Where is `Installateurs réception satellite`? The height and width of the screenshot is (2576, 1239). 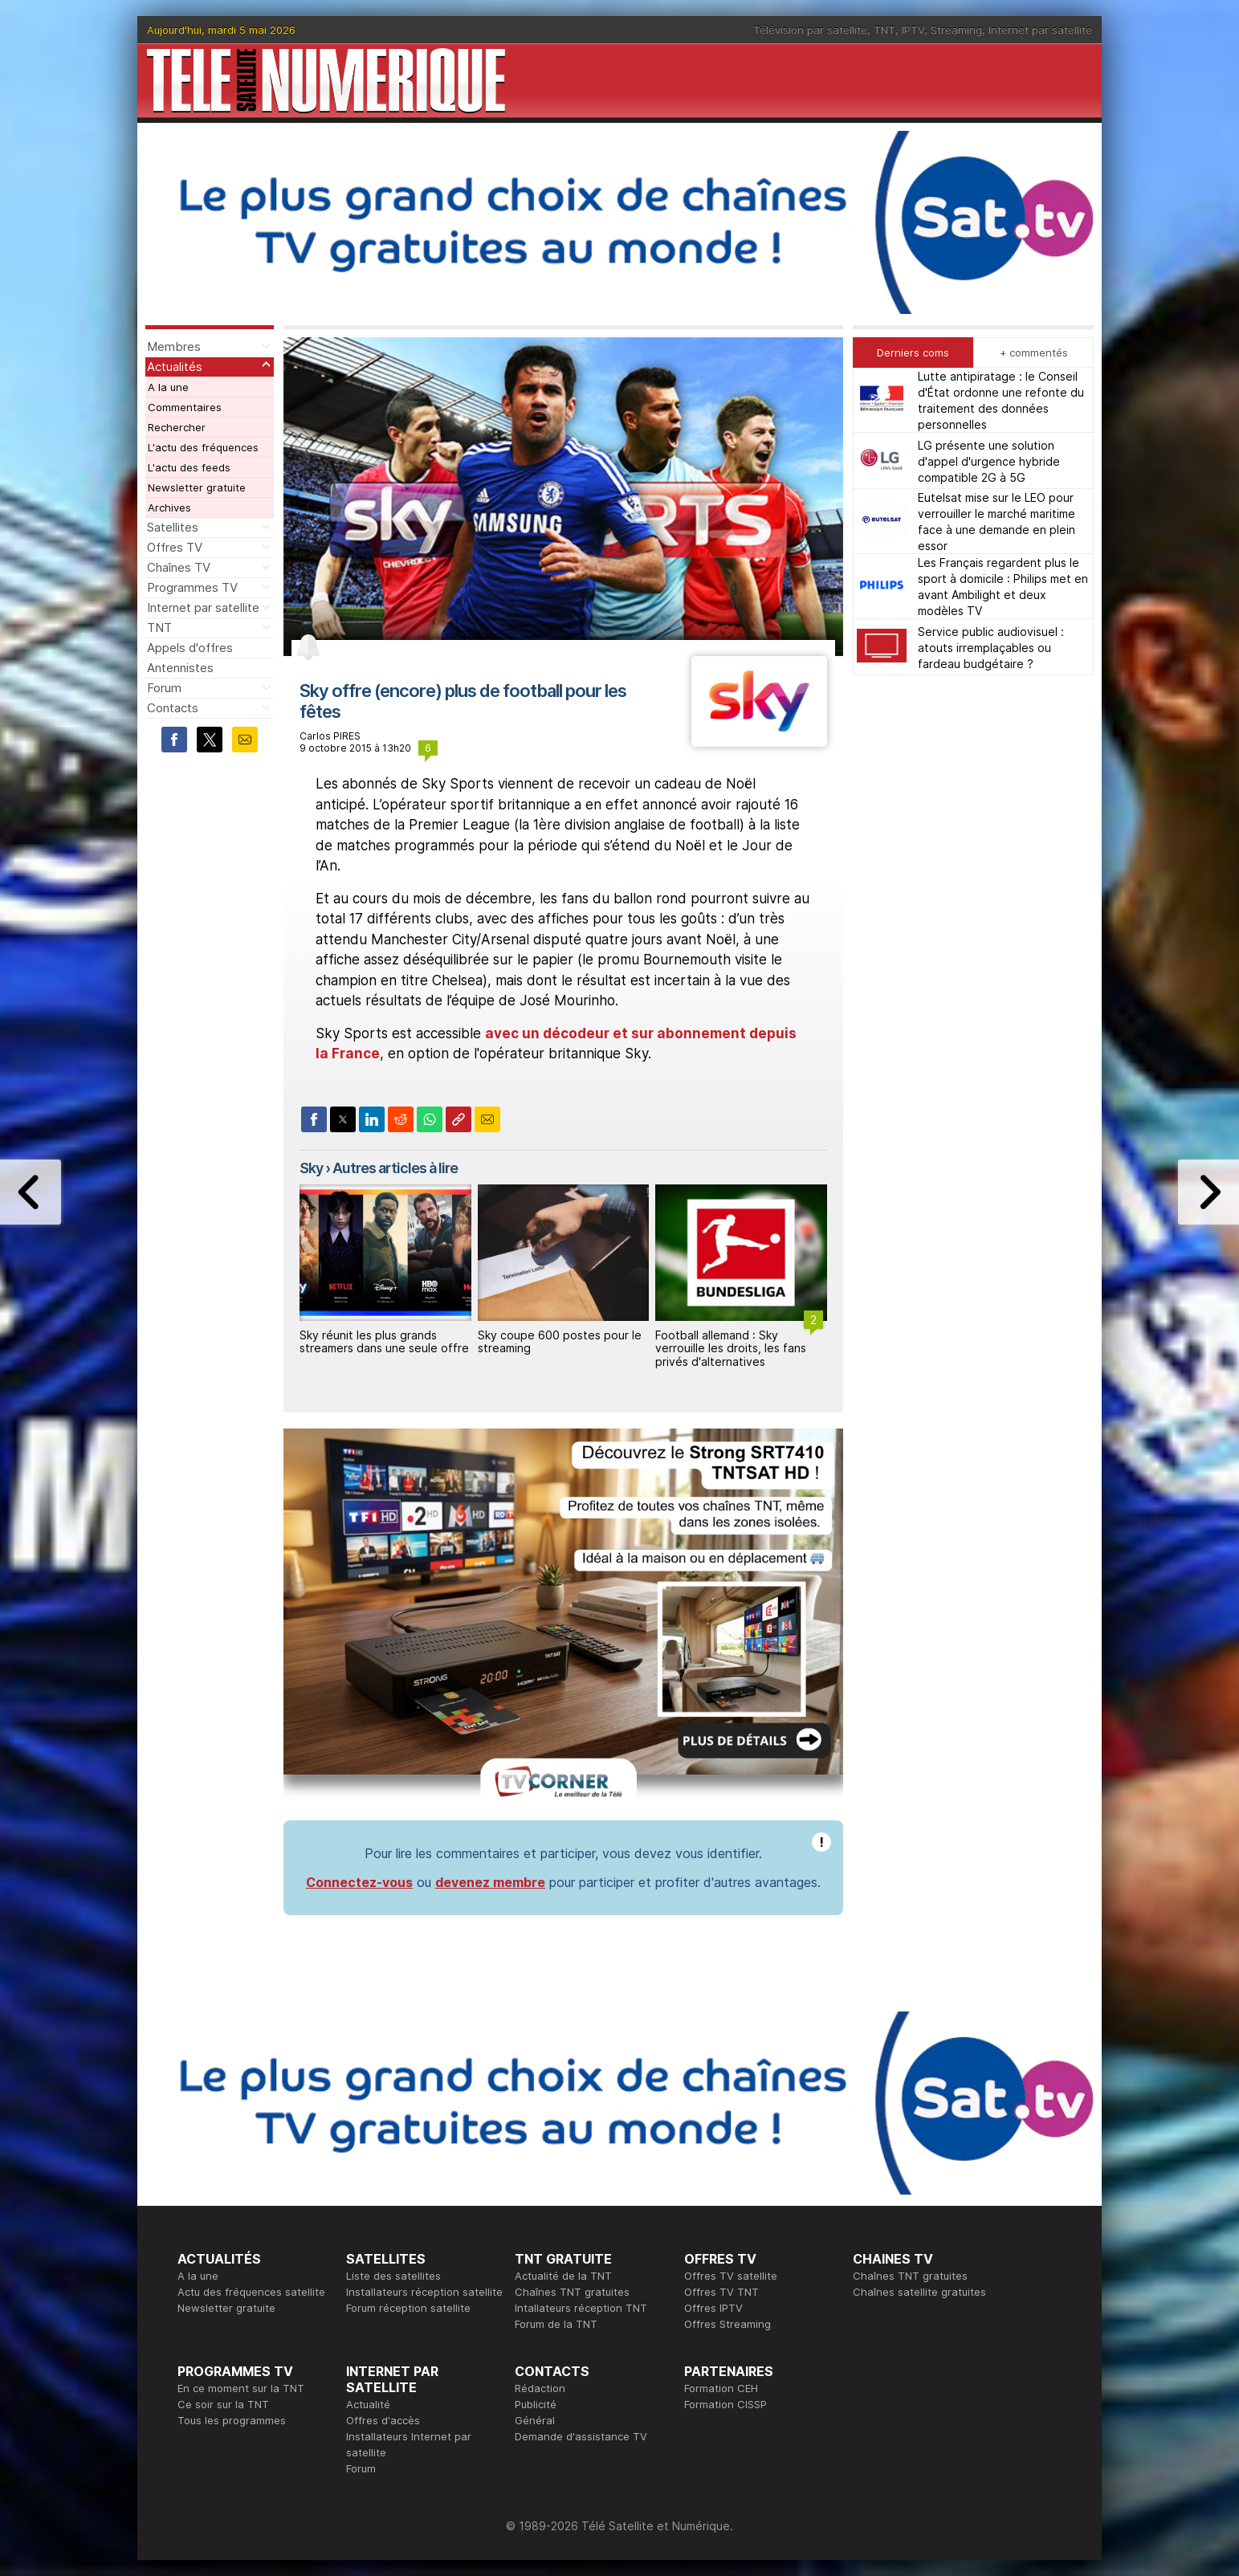
Installateurs réception satellite is located at coordinates (424, 2291).